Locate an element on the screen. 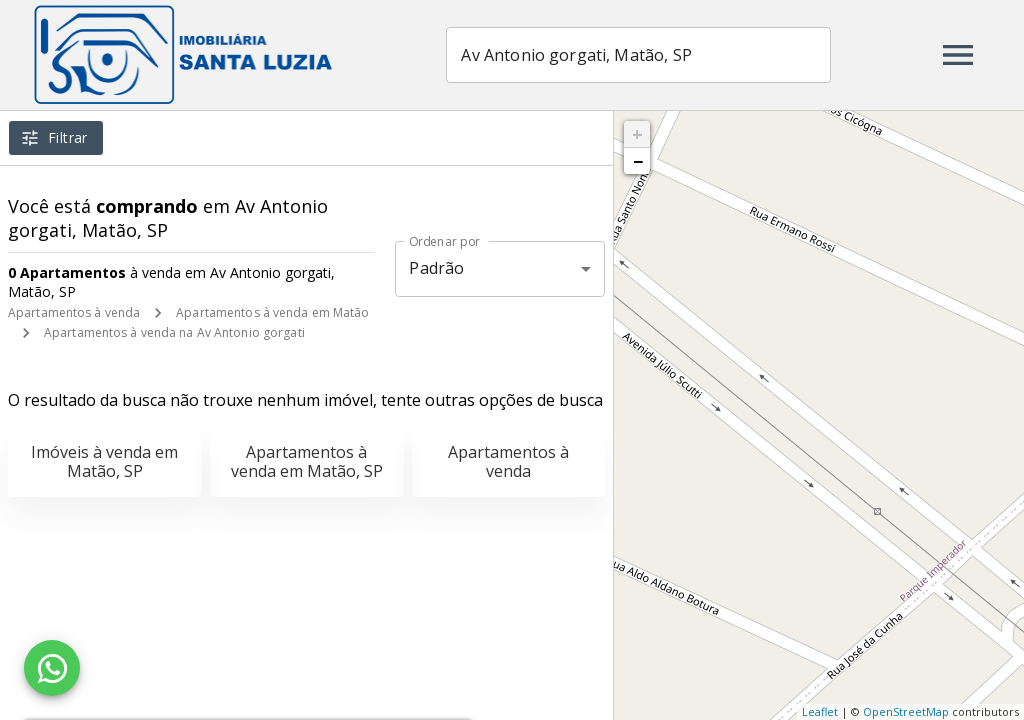 This screenshot has width=1024, height=720. Leaflet is located at coordinates (820, 711).